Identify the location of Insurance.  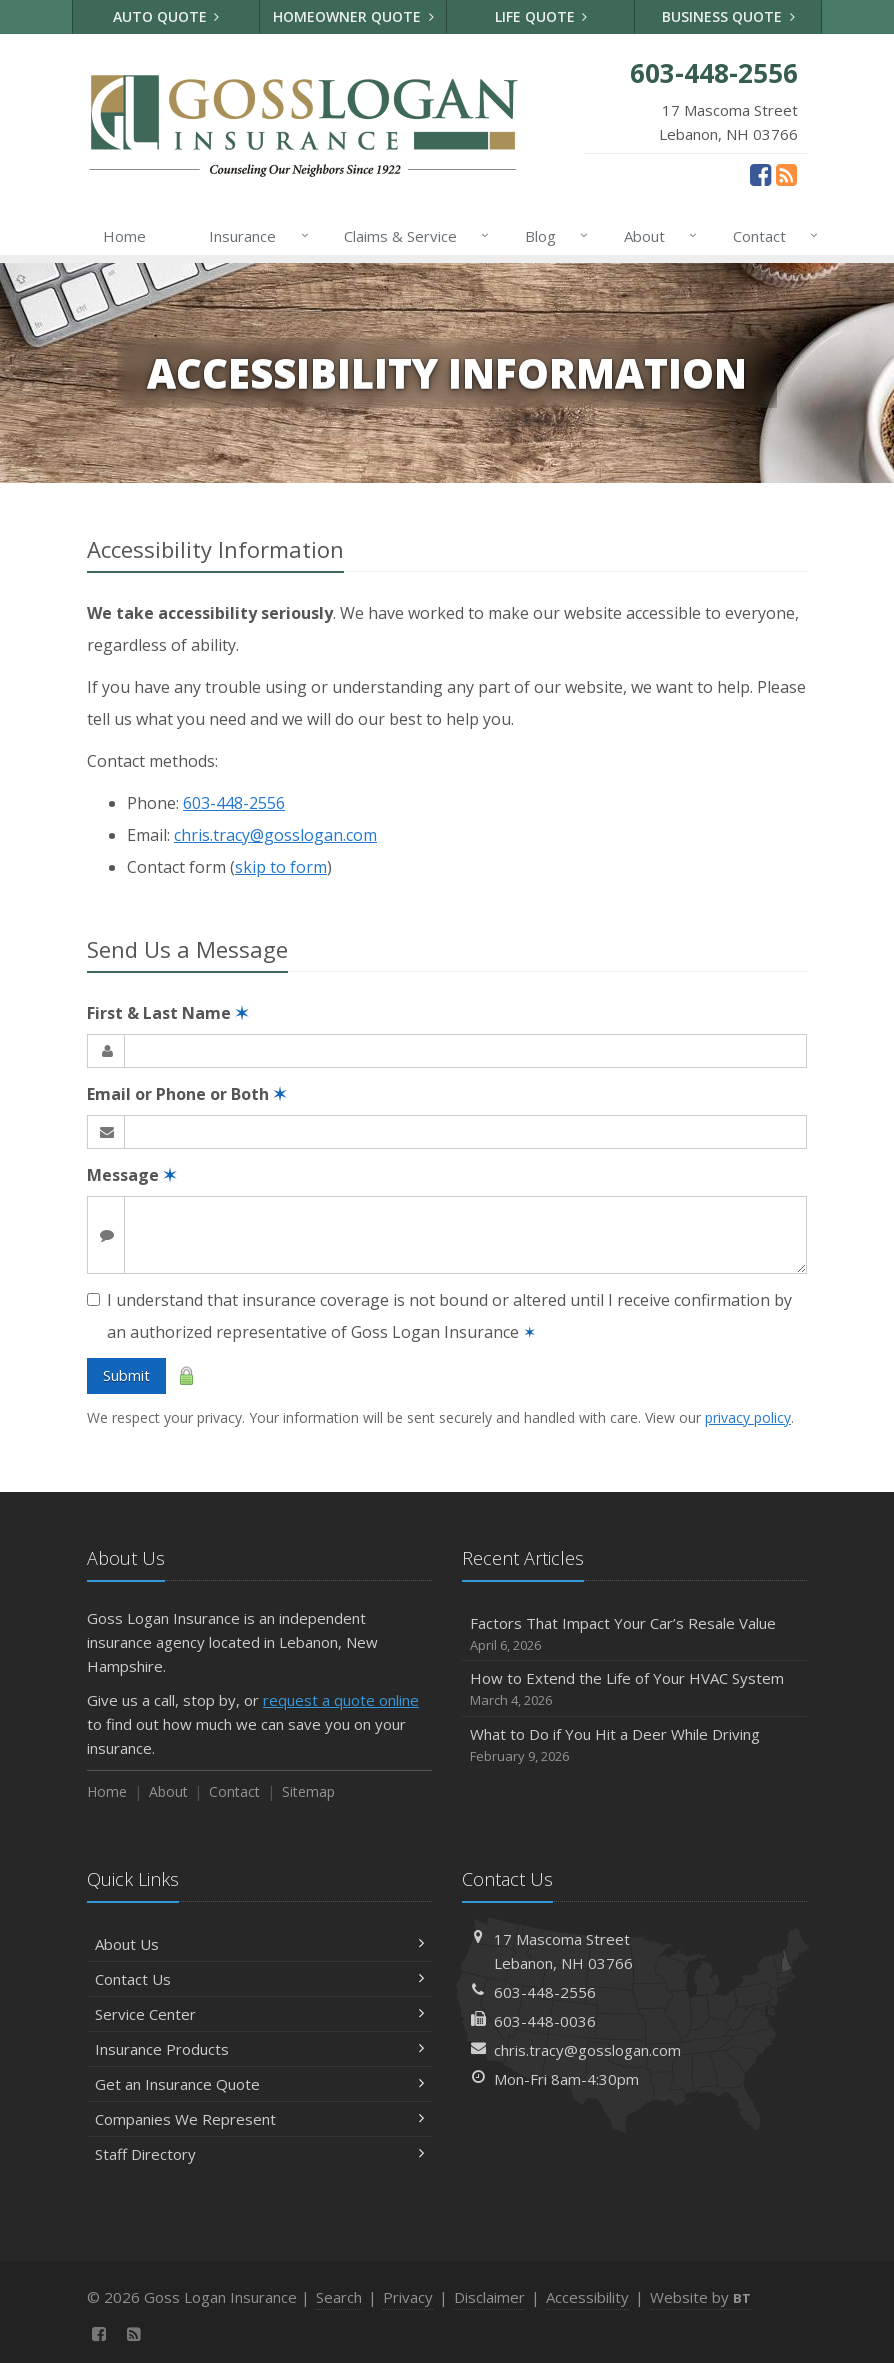
(254, 236).